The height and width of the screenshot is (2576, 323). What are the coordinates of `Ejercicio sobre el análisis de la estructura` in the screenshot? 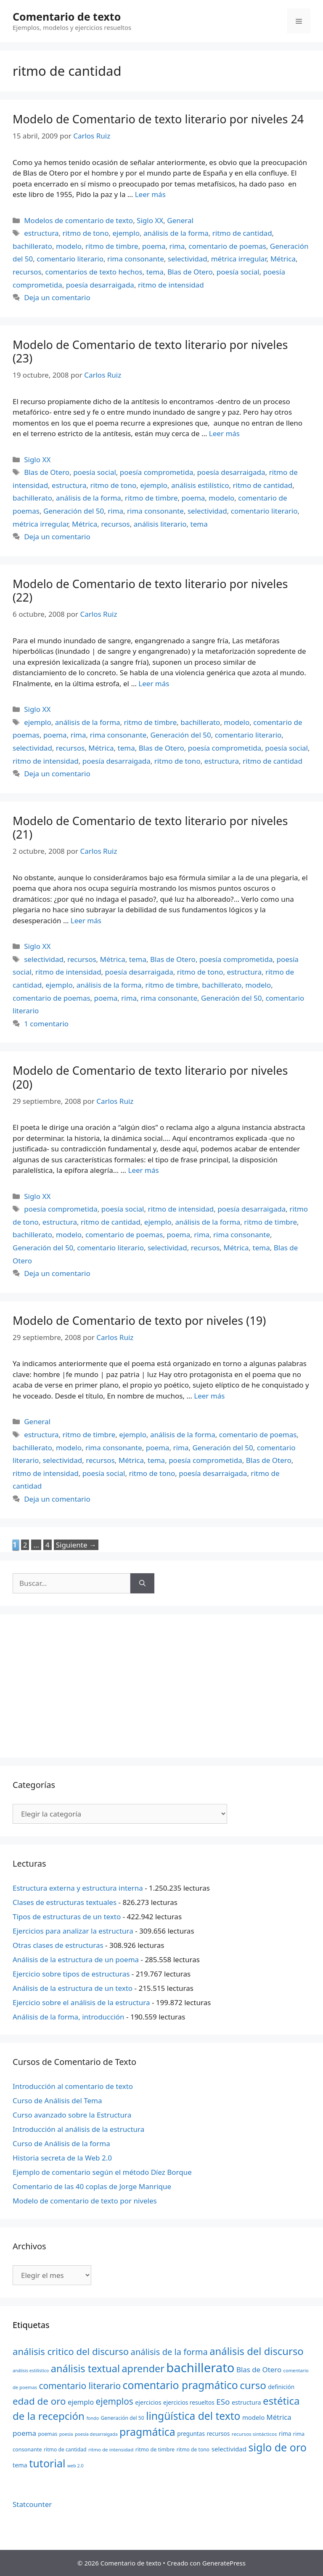 It's located at (81, 2002).